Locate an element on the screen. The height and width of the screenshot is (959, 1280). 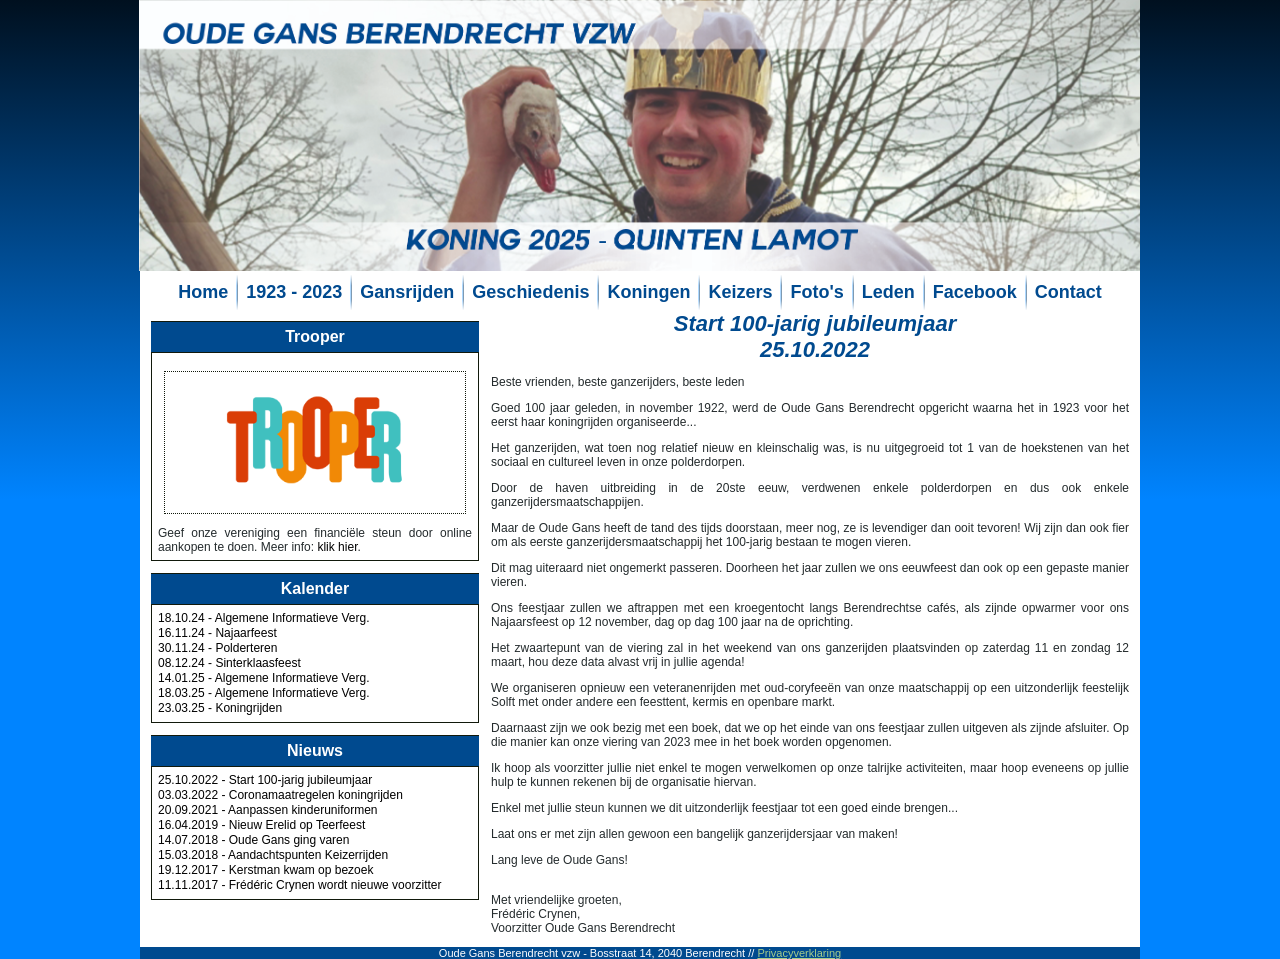
19.12.2017 - Kerstman kwam op bezoek is located at coordinates (265, 870).